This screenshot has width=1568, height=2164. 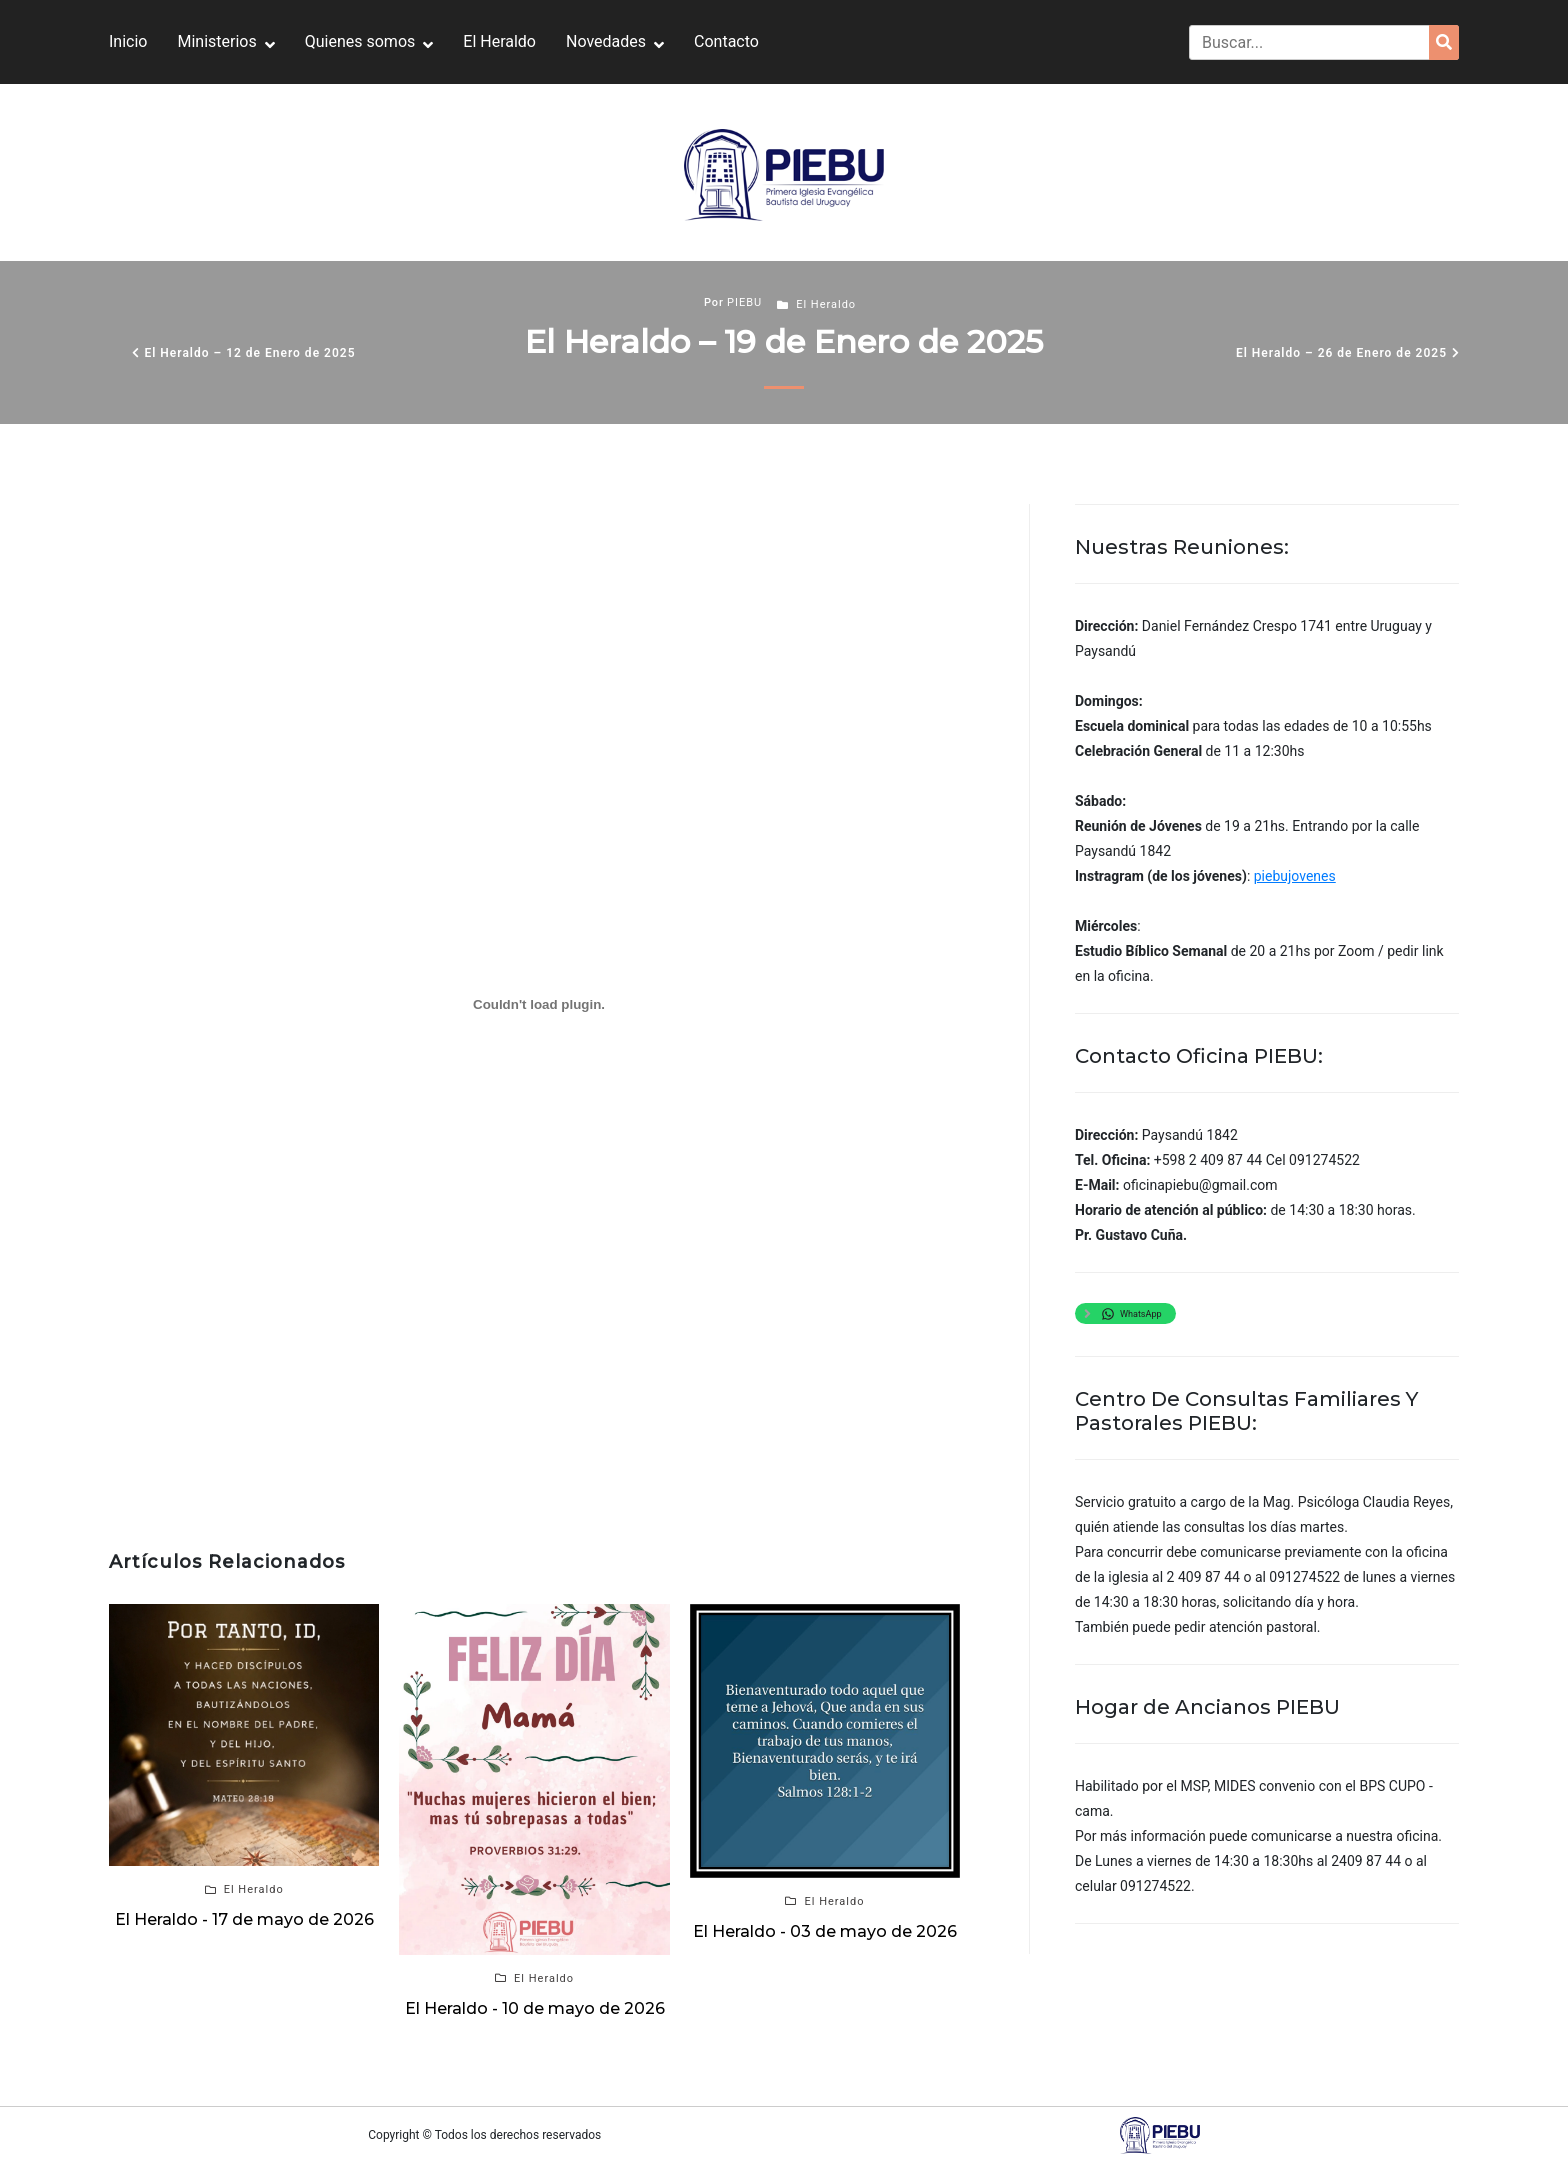 I want to click on Contacto, so click(x=726, y=41).